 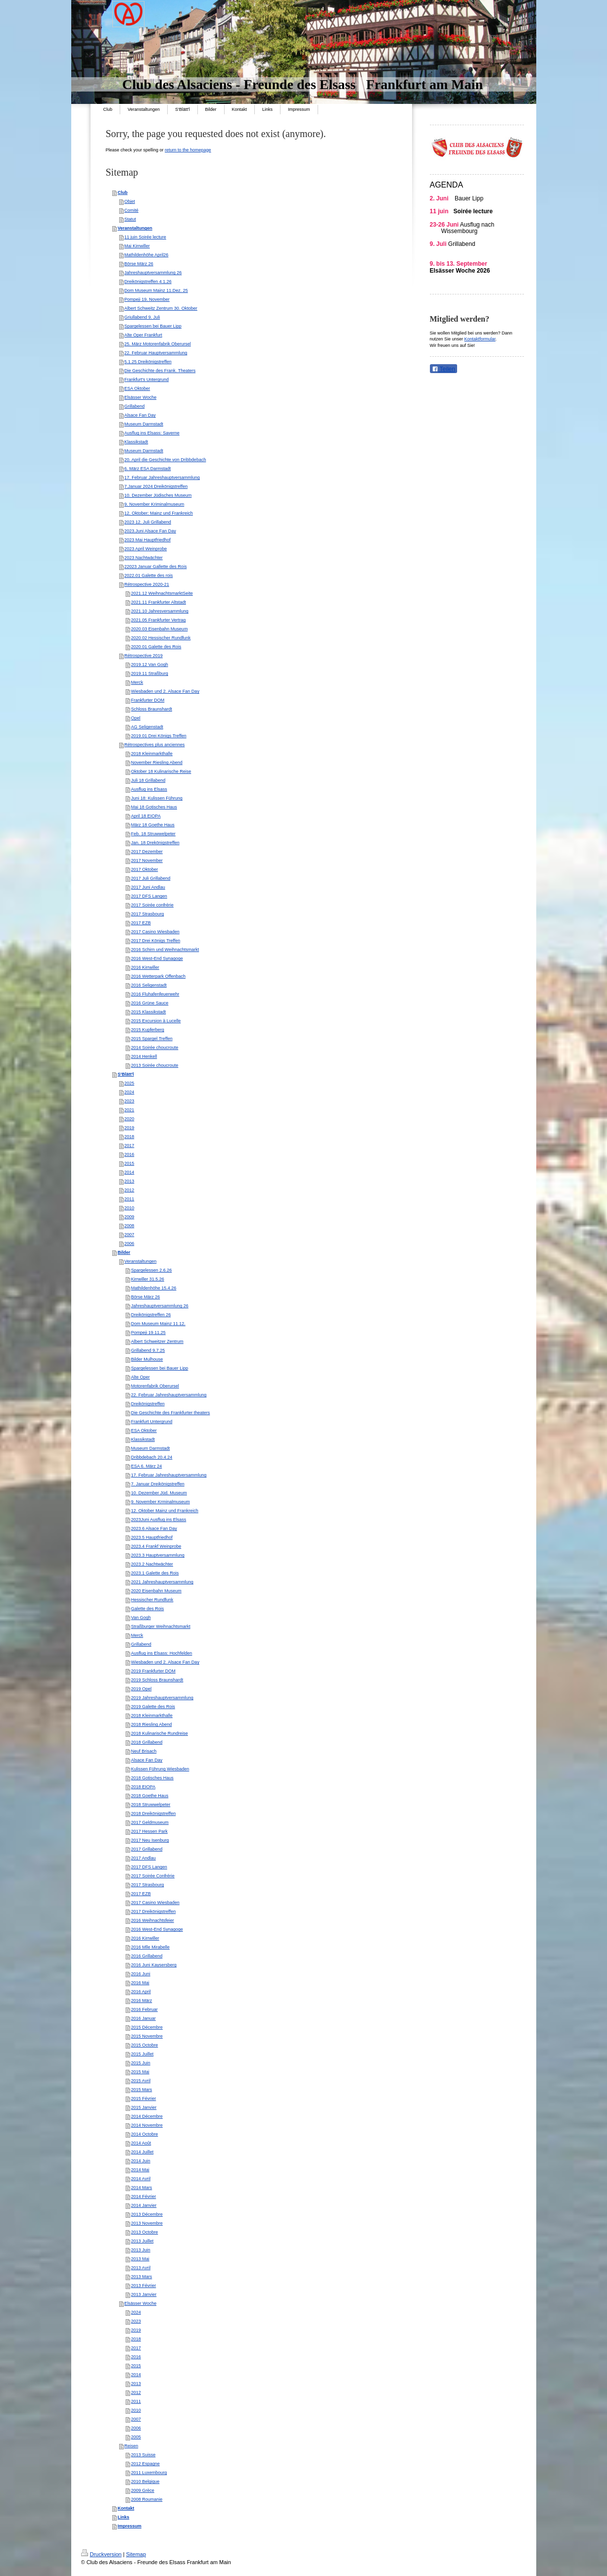 I want to click on 2012 Espagne, so click(x=145, y=2463).